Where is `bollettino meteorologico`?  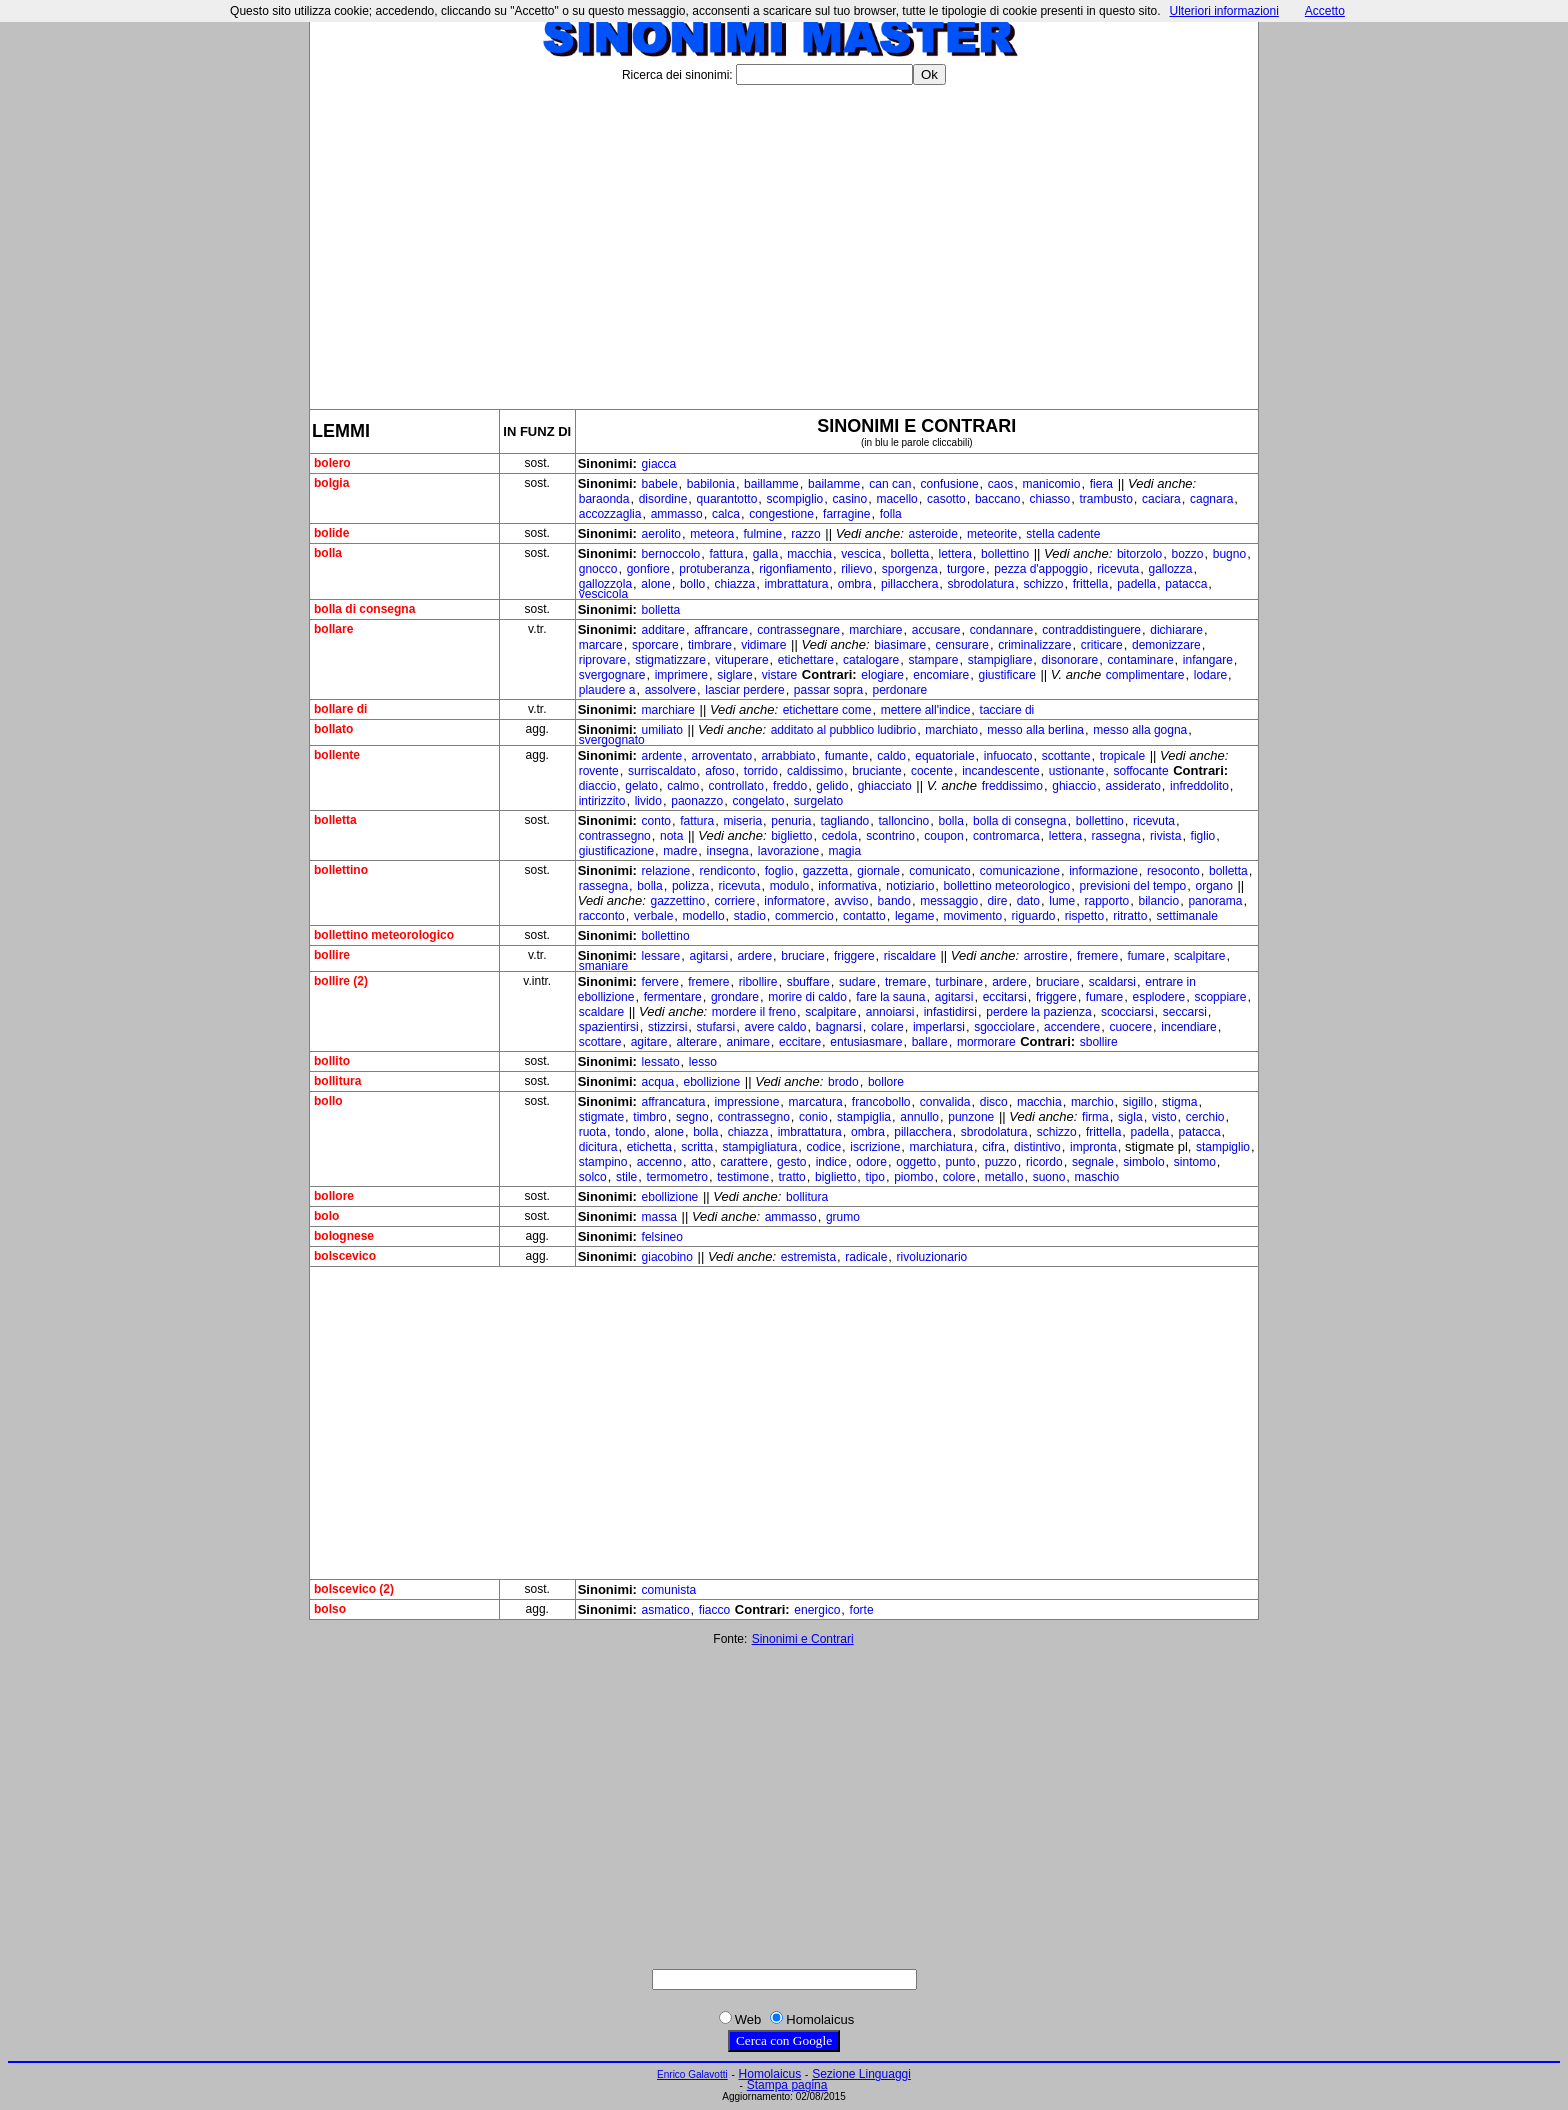 bollettino meteorologico is located at coordinates (1007, 886).